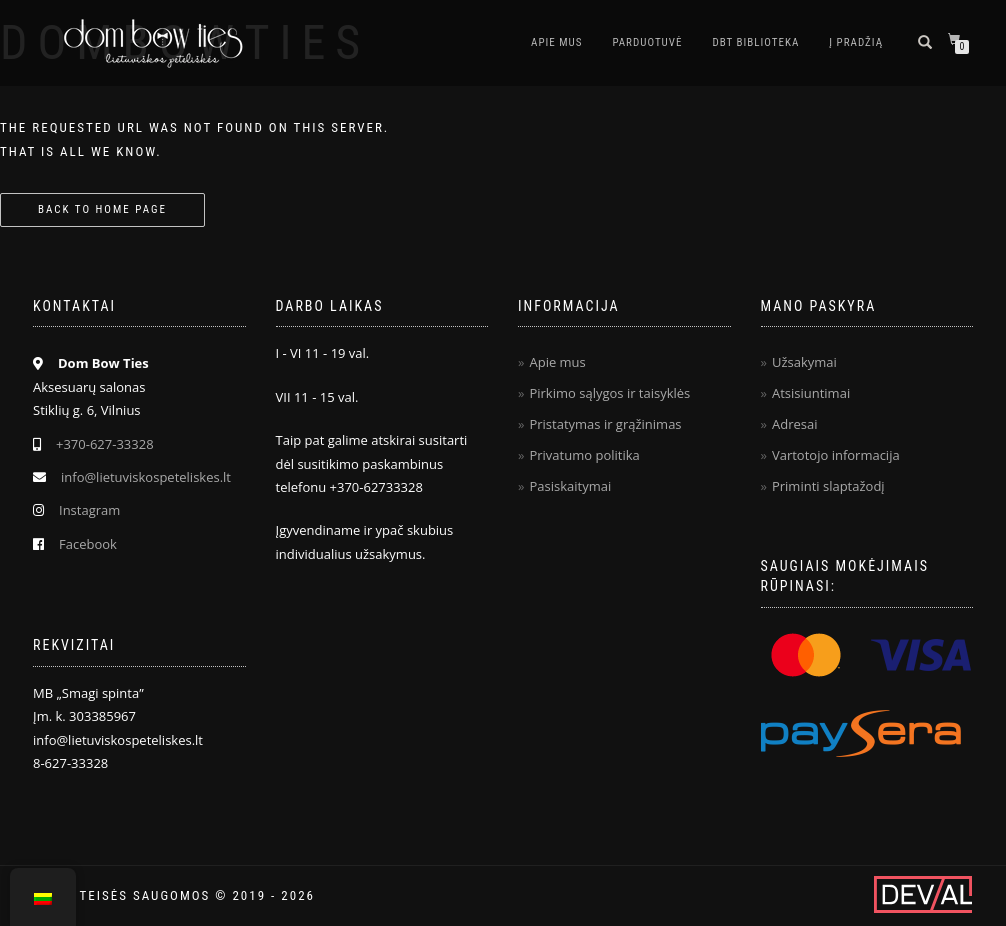 Image resolution: width=1006 pixels, height=926 pixels. What do you see at coordinates (105, 444) in the screenshot?
I see `+370-627-33328` at bounding box center [105, 444].